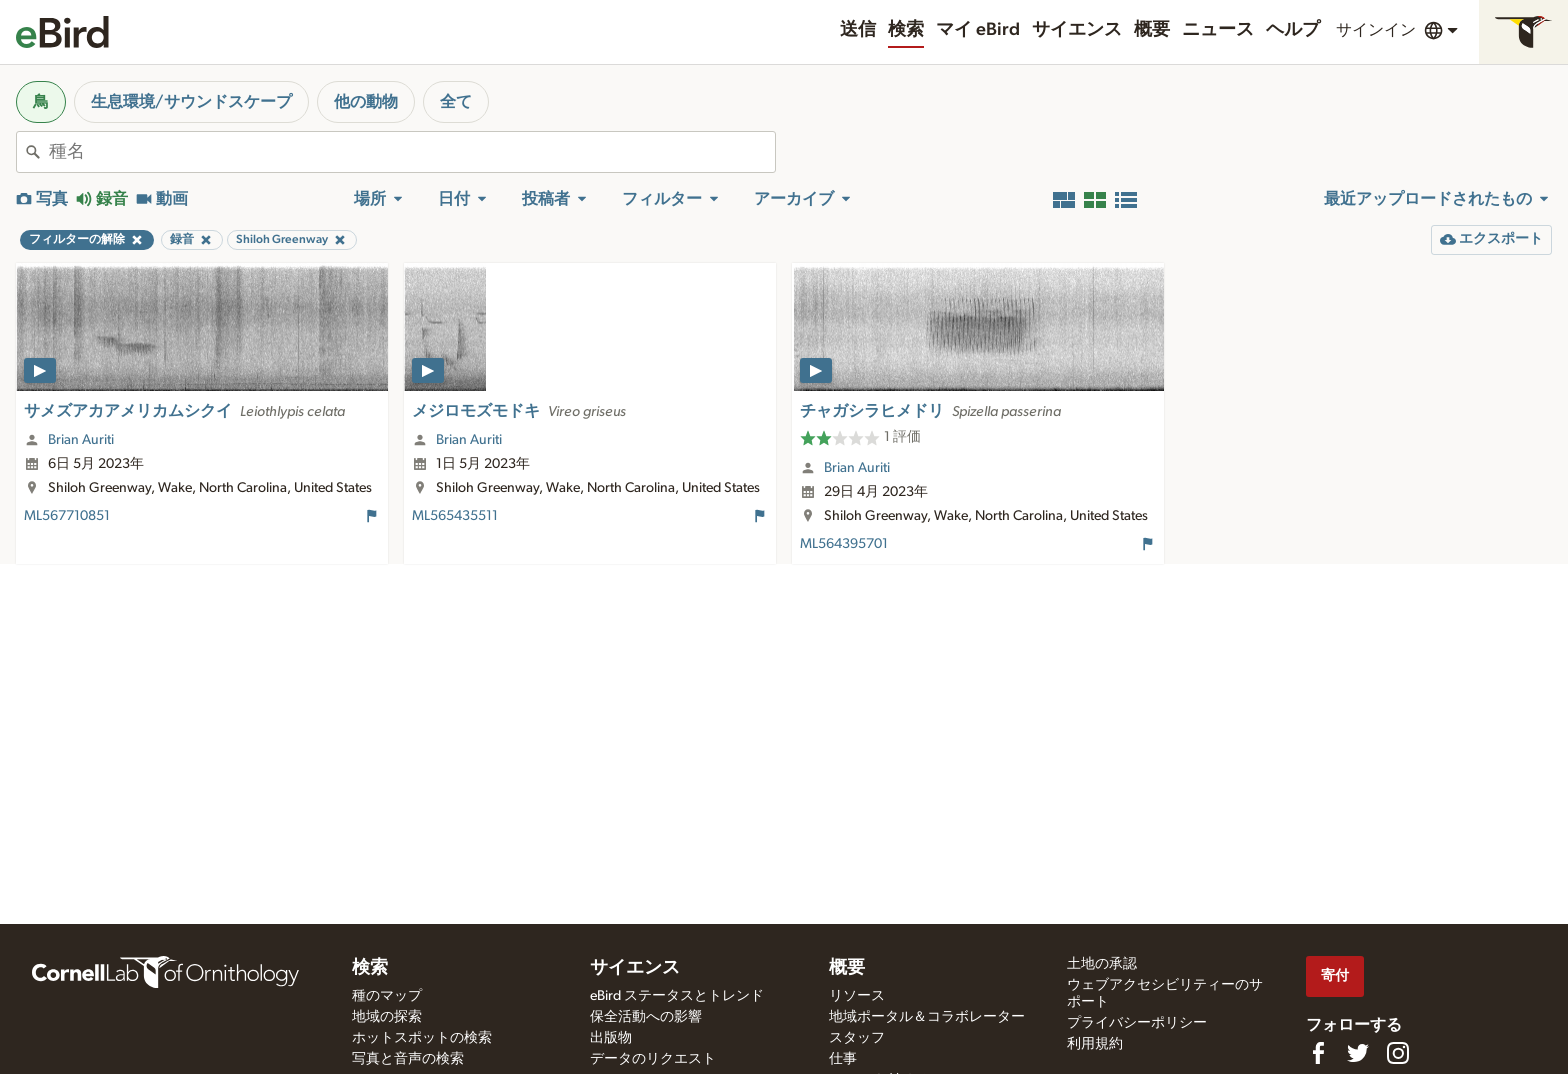  What do you see at coordinates (387, 996) in the screenshot?
I see `種のマップ` at bounding box center [387, 996].